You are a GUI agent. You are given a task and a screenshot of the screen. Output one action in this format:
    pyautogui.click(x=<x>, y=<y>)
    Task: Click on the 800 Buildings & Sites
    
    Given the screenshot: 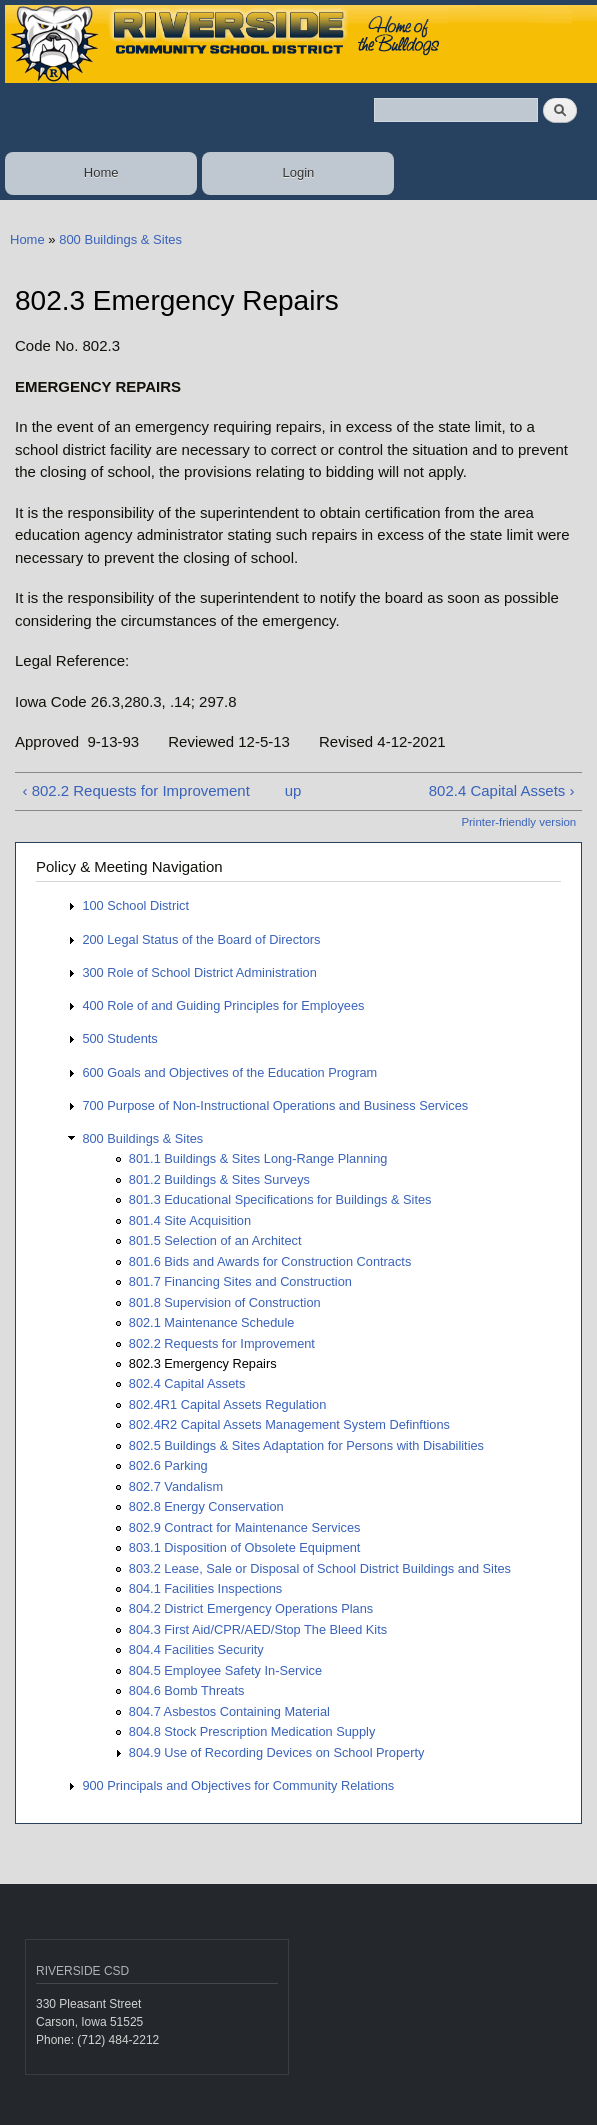 What is the action you would take?
    pyautogui.click(x=120, y=239)
    